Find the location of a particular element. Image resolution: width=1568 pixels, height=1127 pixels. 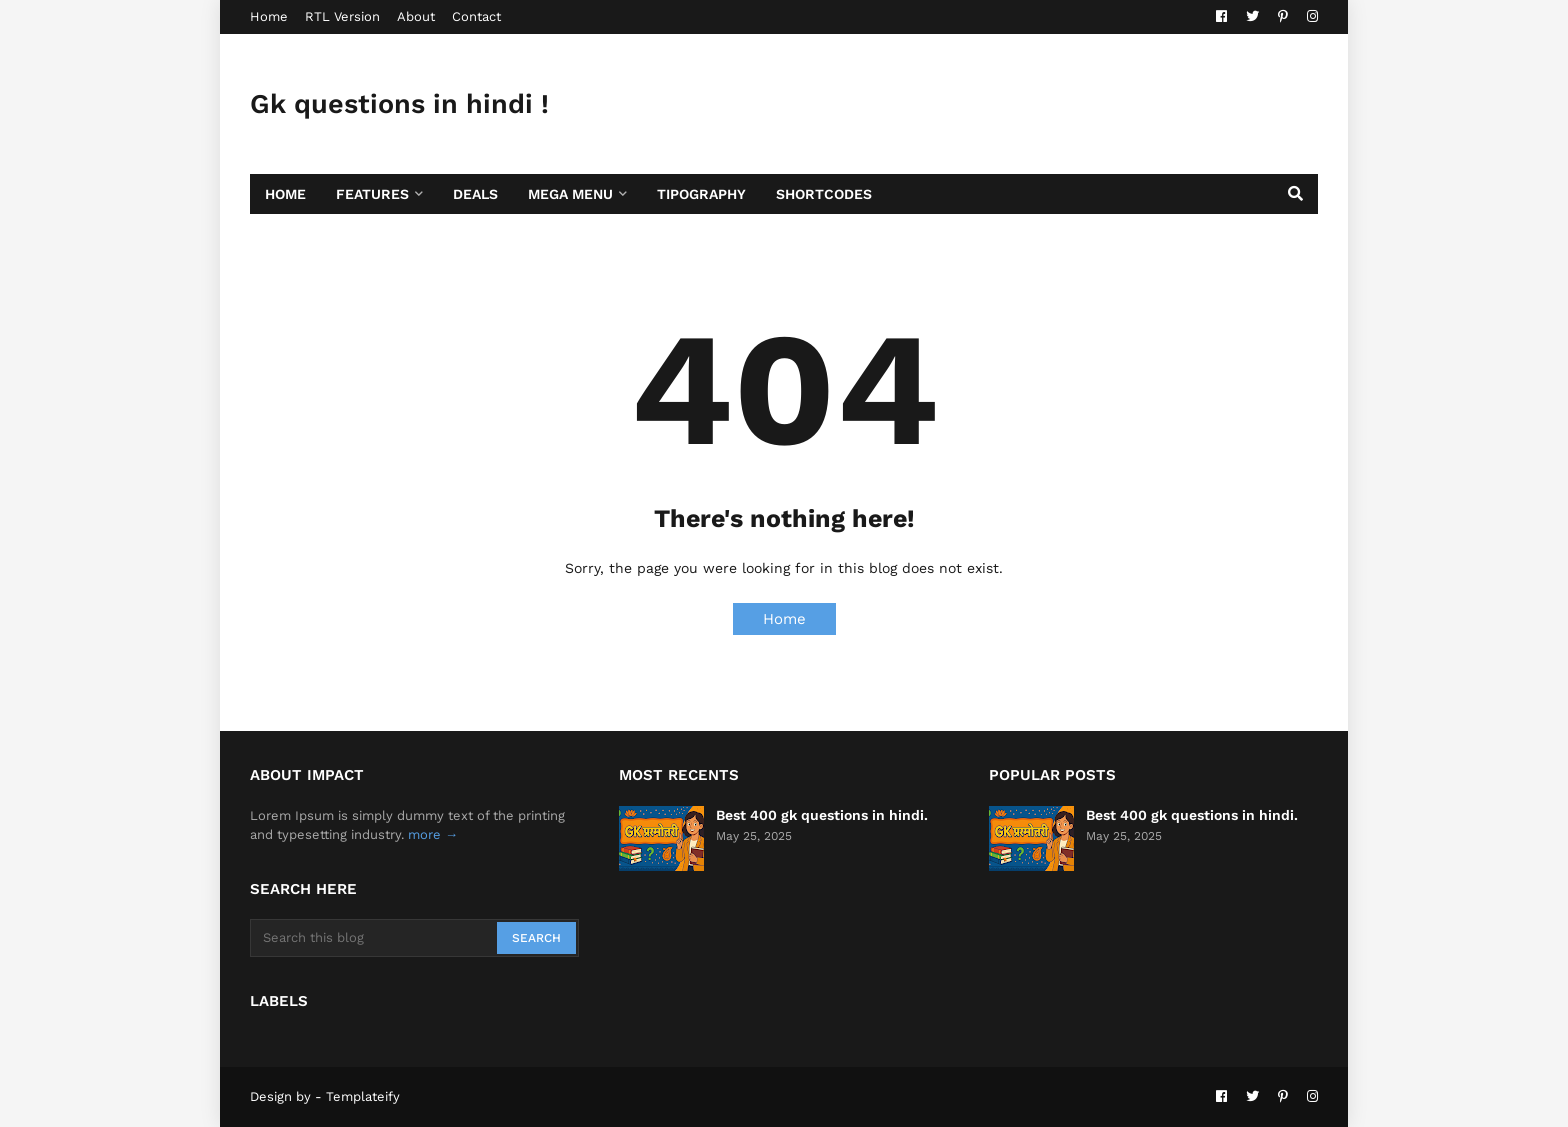

Contact is located at coordinates (476, 16).